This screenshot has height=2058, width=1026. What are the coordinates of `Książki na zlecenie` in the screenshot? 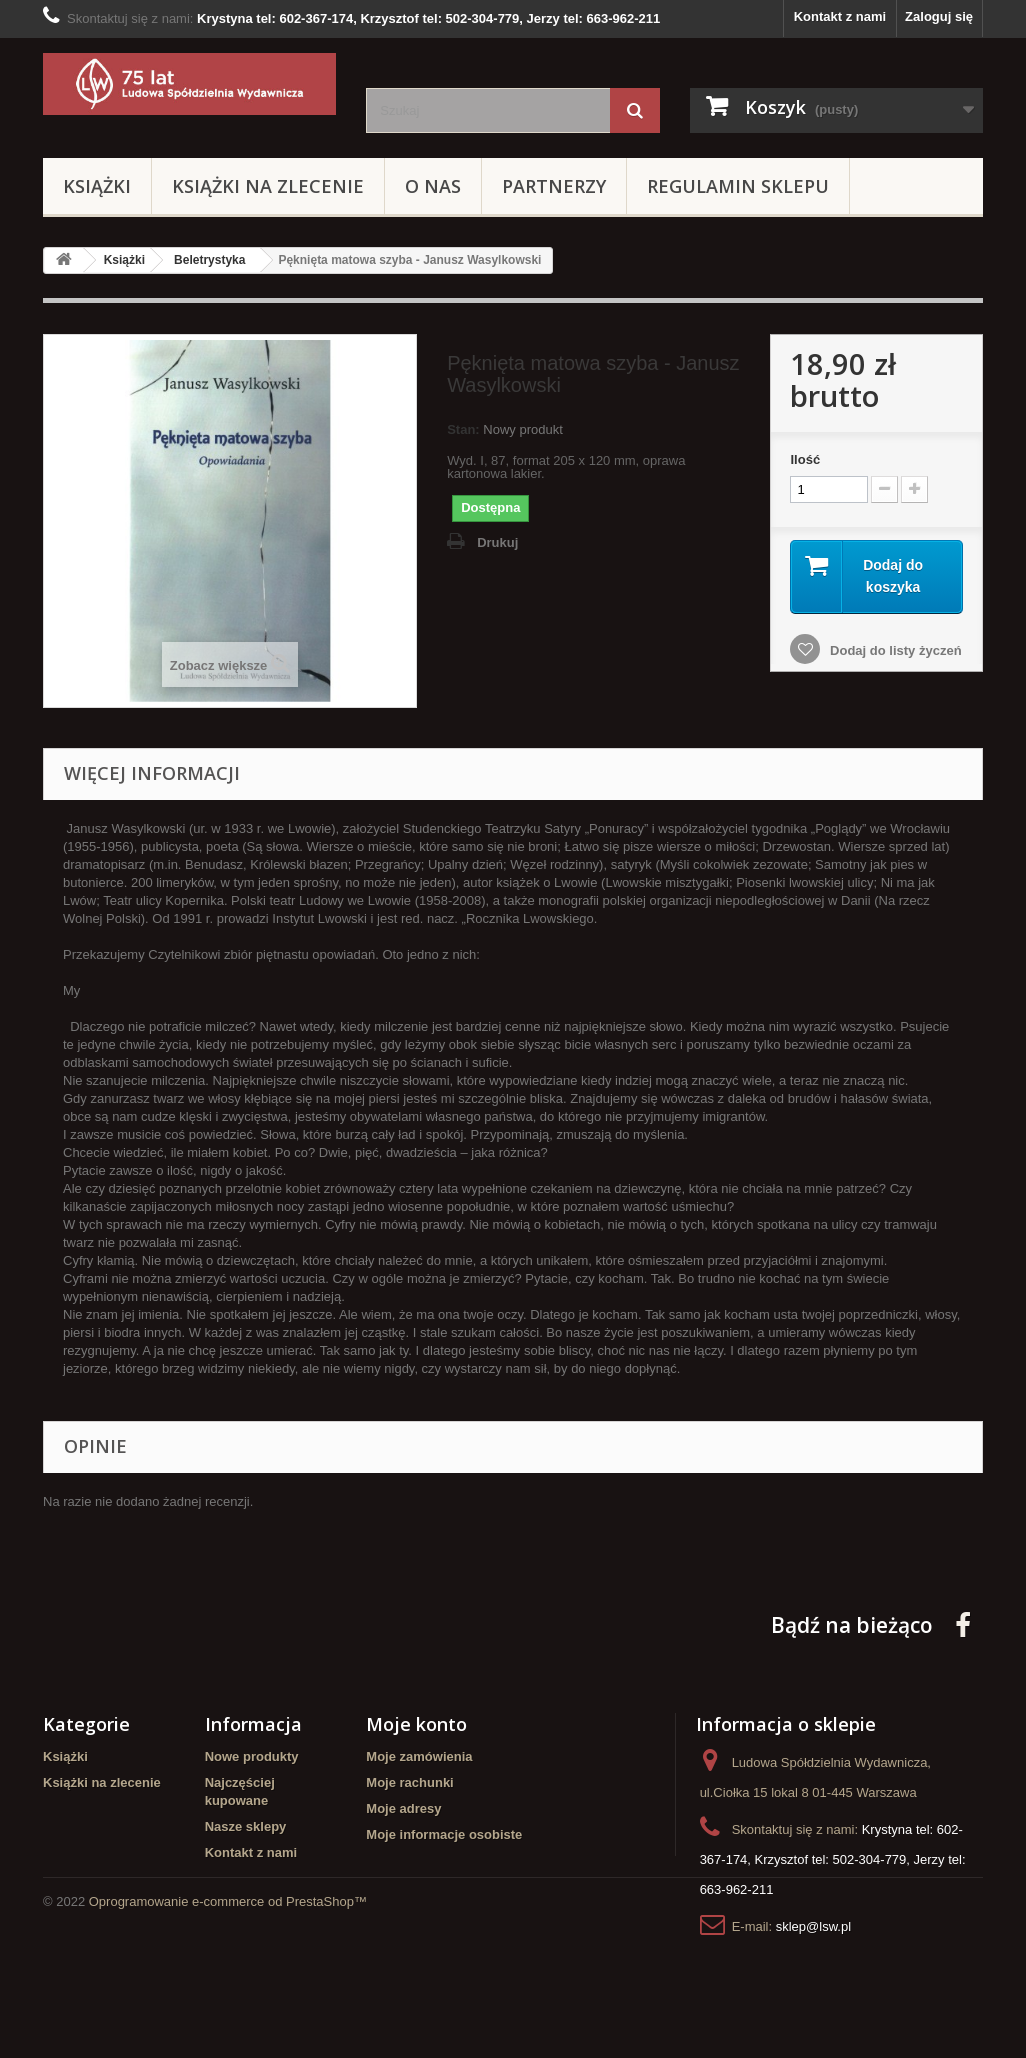 It's located at (268, 186).